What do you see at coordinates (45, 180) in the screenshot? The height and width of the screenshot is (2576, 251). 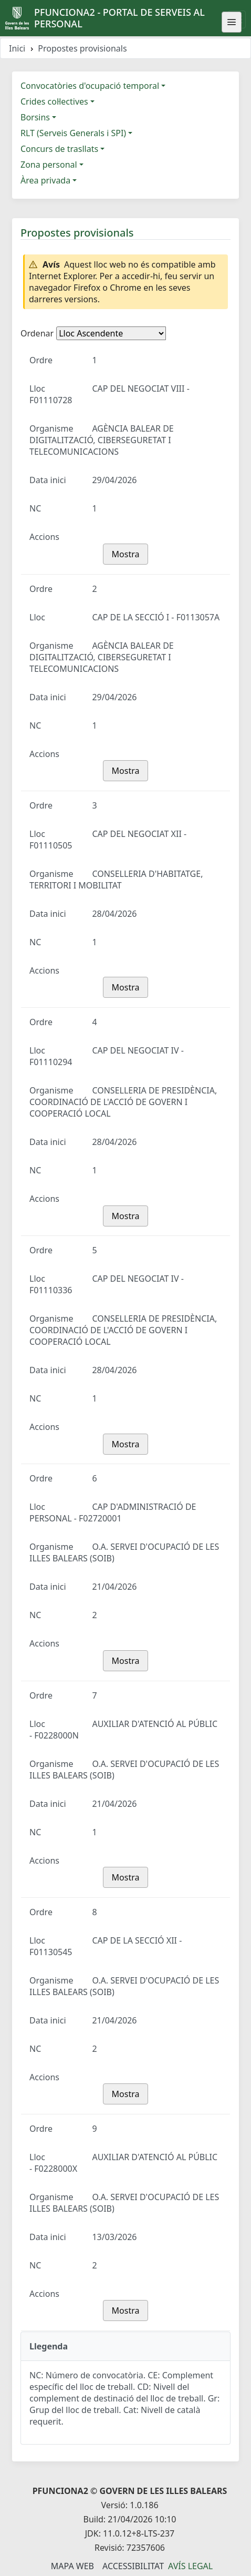 I see `Àrea privada` at bounding box center [45, 180].